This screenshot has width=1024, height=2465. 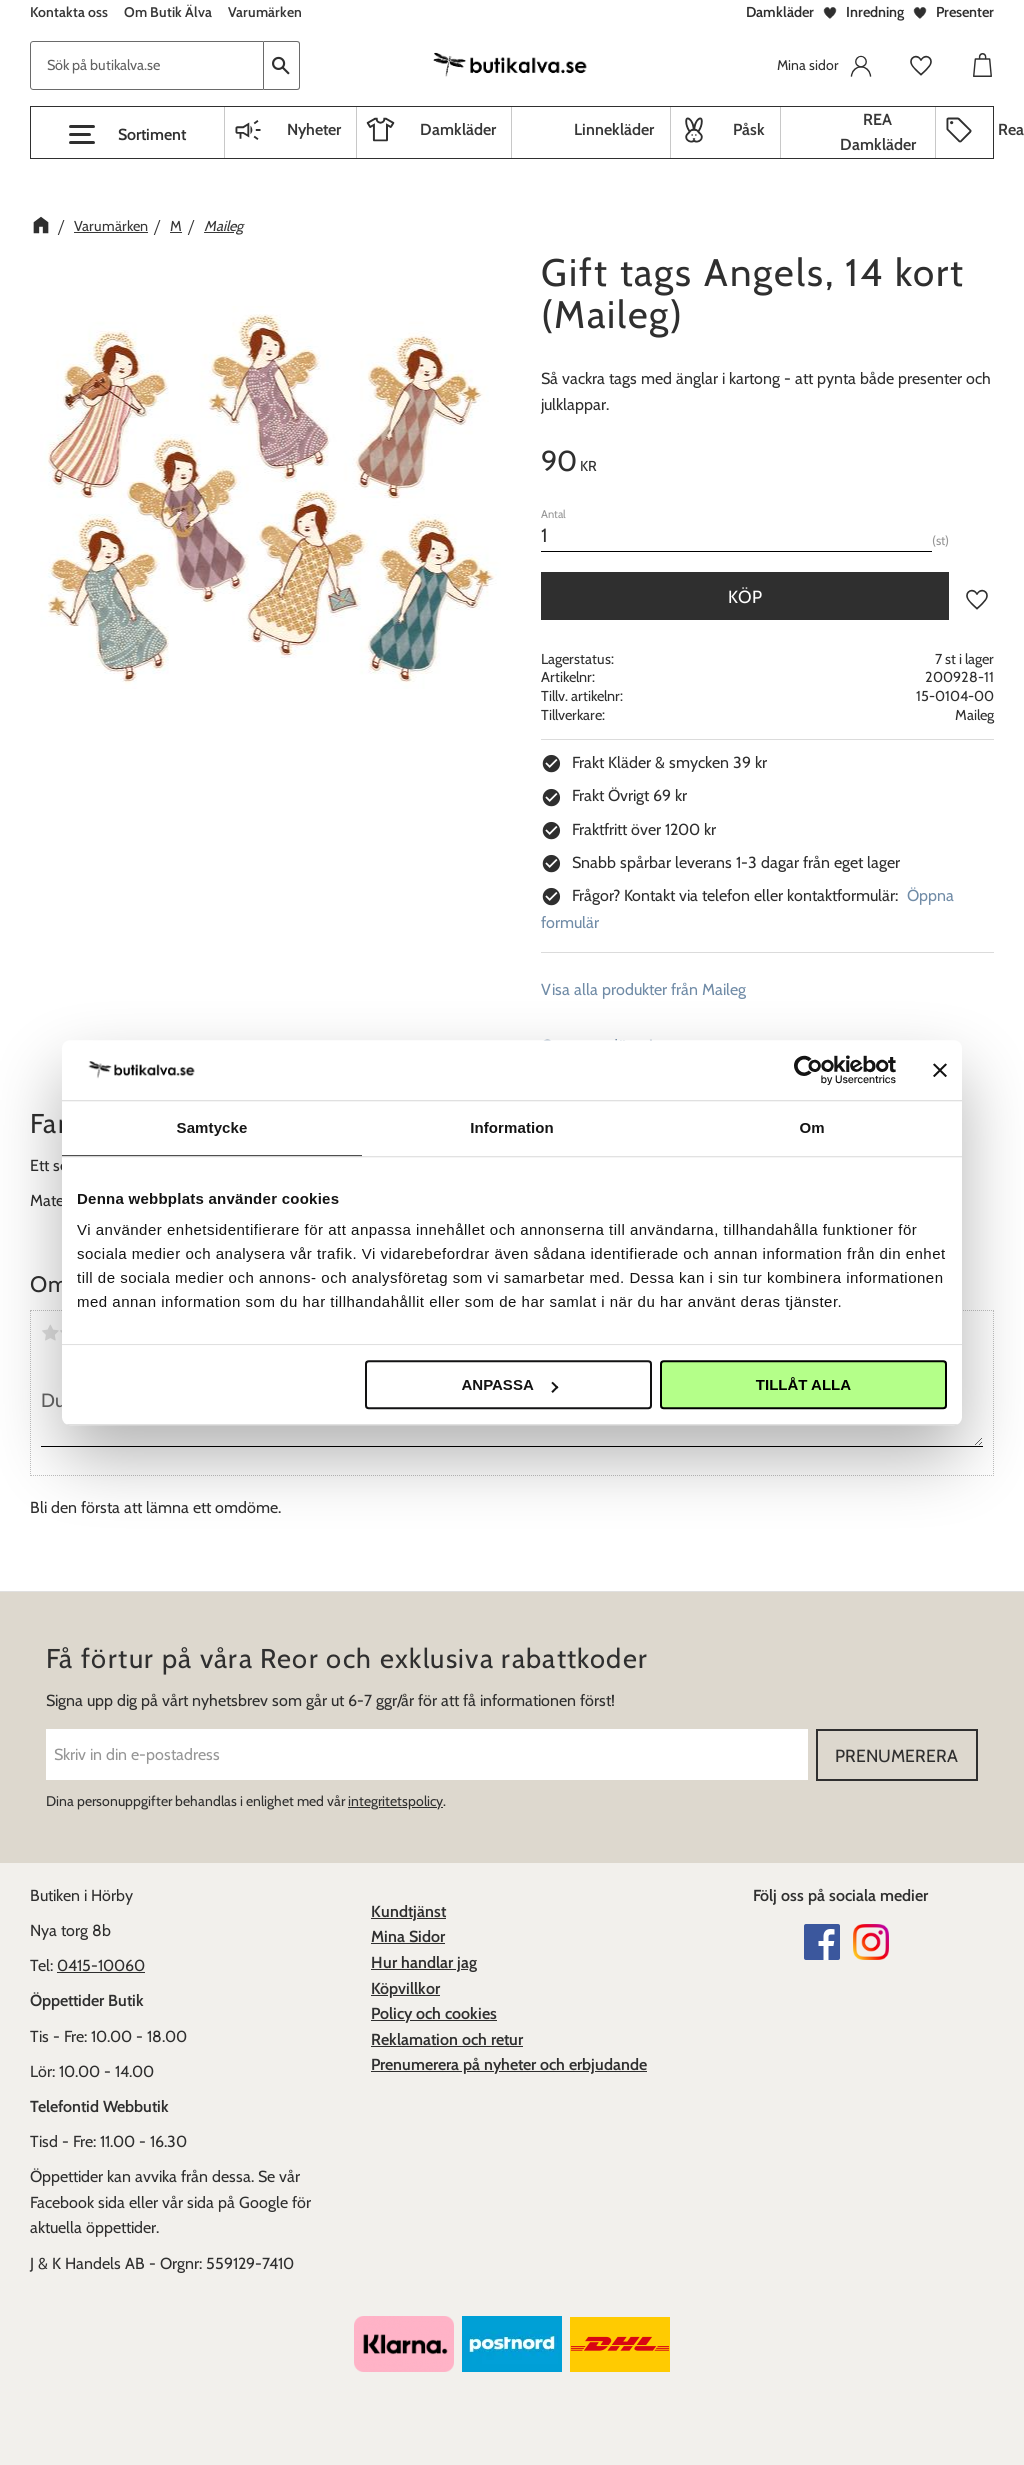 What do you see at coordinates (127, 135) in the screenshot?
I see `[button]` at bounding box center [127, 135].